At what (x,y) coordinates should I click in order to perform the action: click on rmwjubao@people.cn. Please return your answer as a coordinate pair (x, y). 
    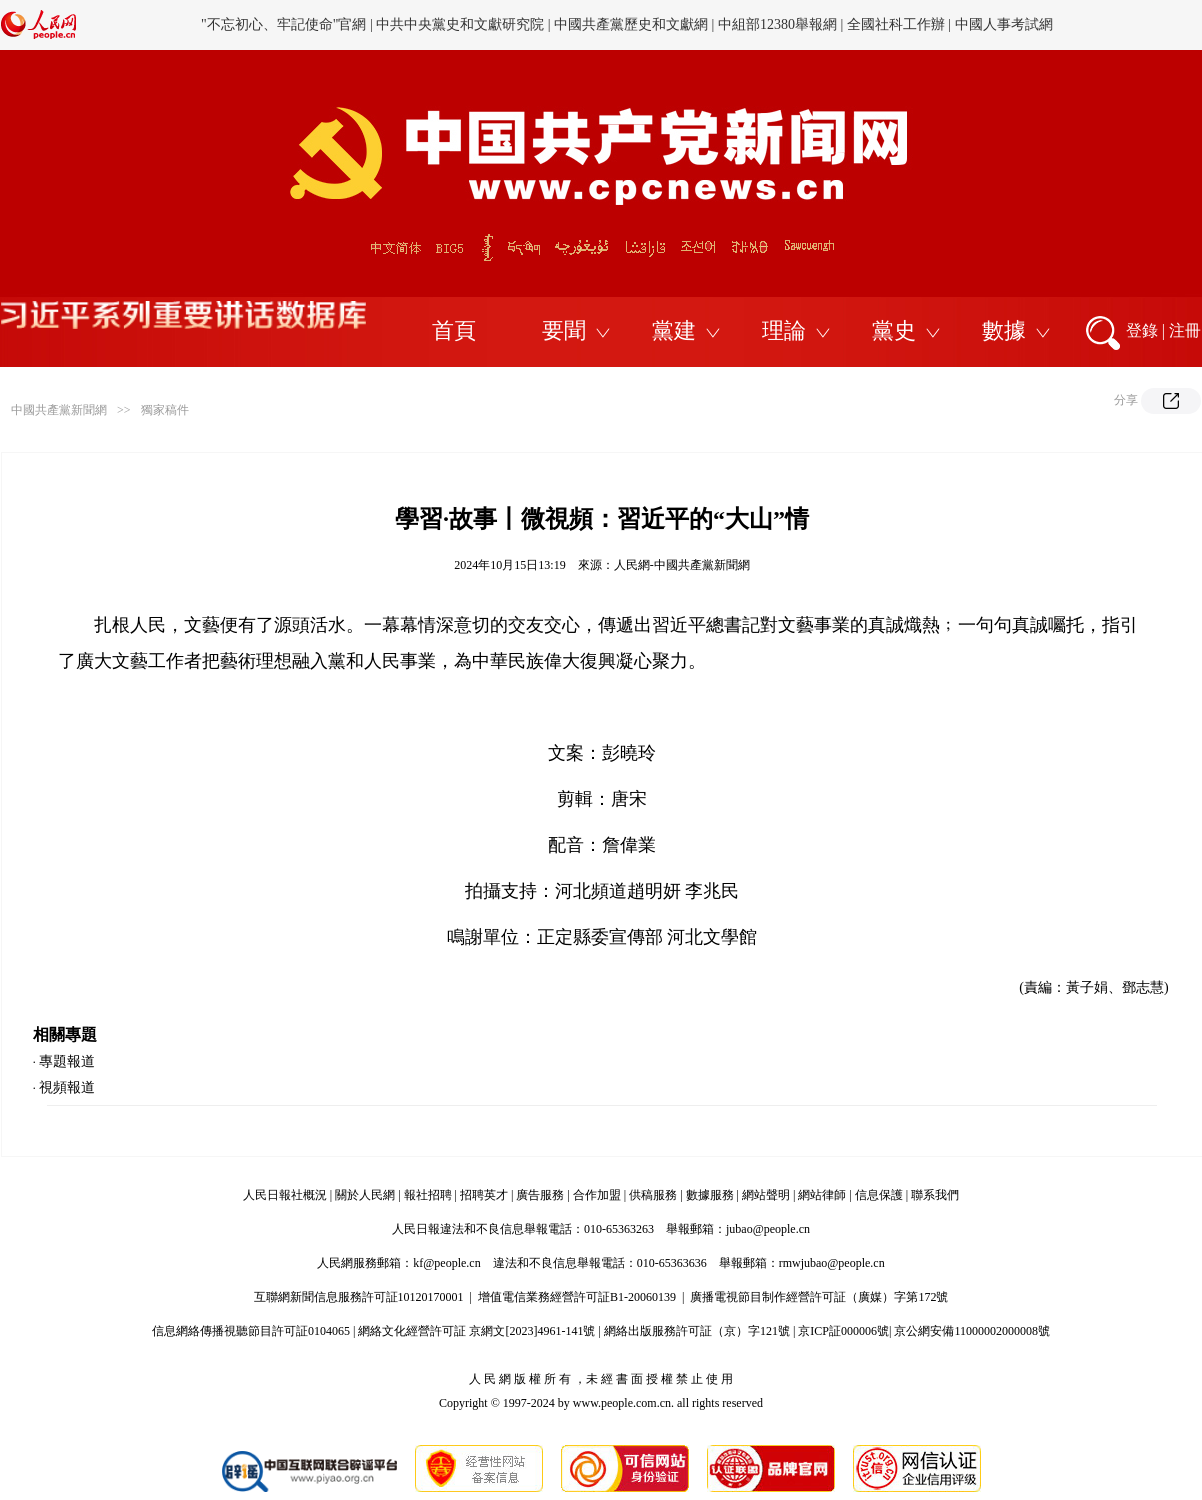
    Looking at the image, I should click on (832, 1263).